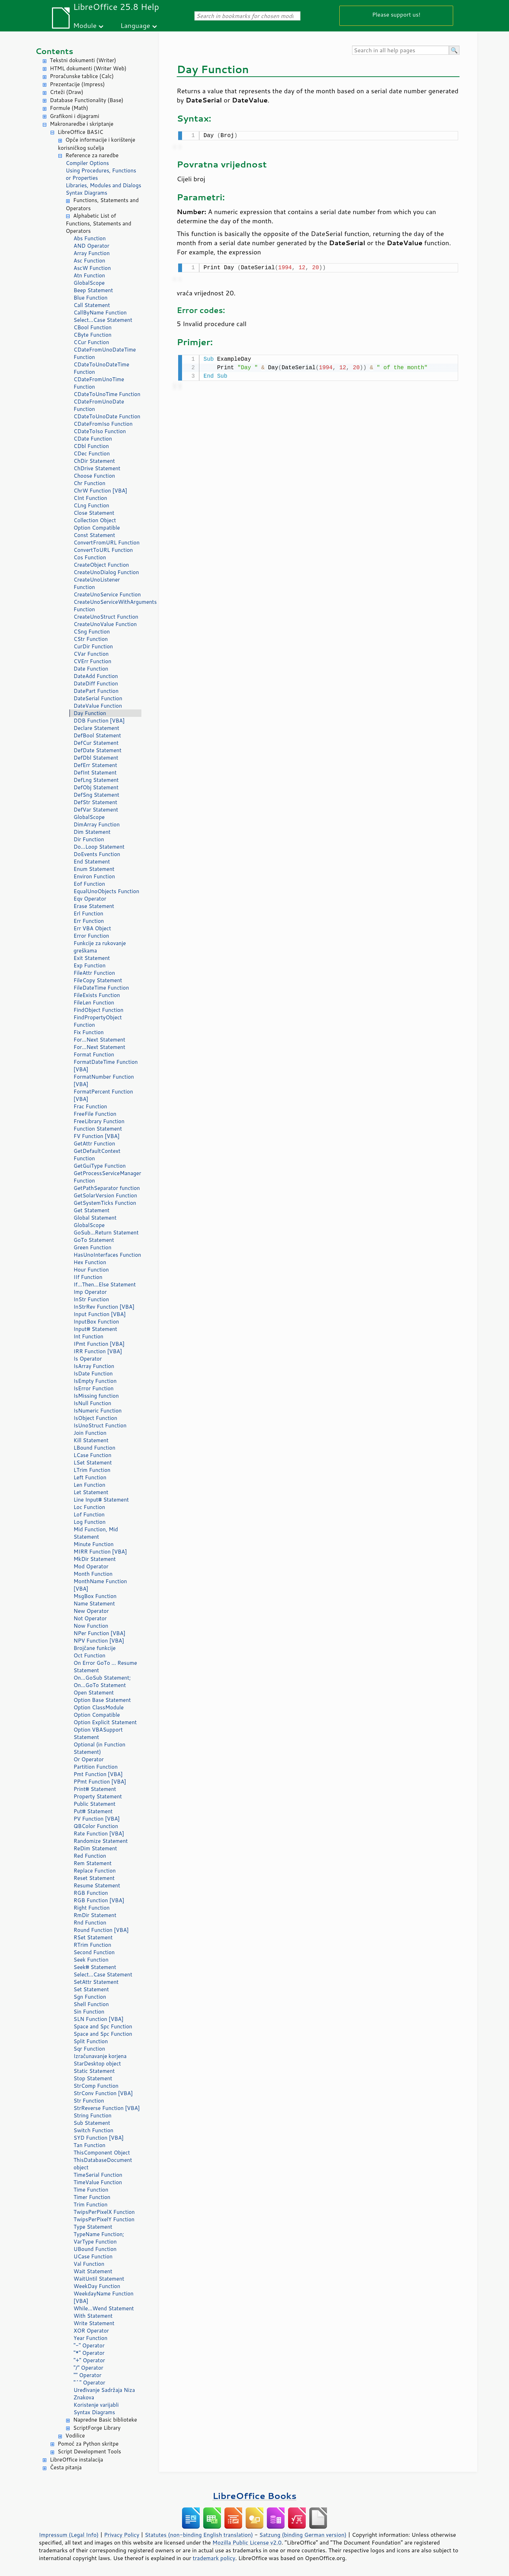  What do you see at coordinates (99, 1633) in the screenshot?
I see `NPer Function [VBA]` at bounding box center [99, 1633].